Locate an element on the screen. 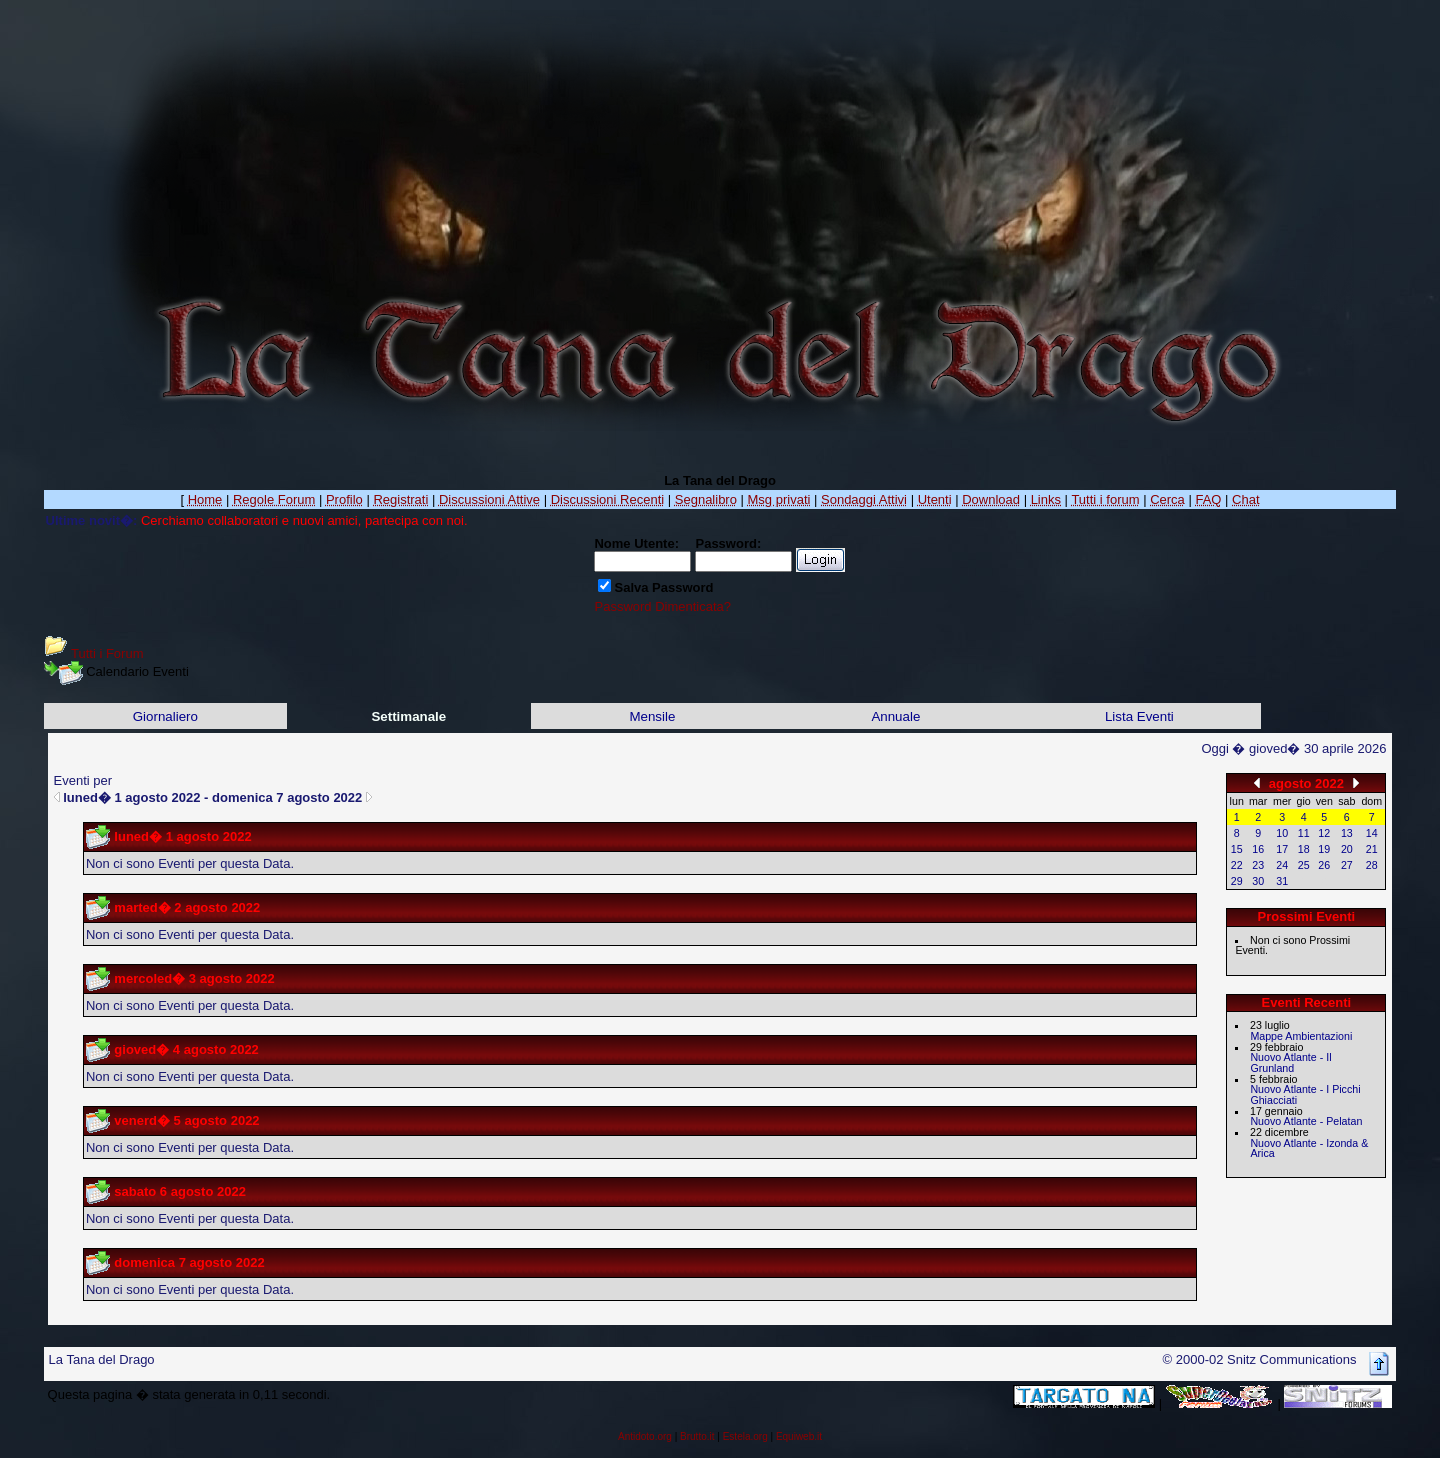  Giornaliero is located at coordinates (165, 716).